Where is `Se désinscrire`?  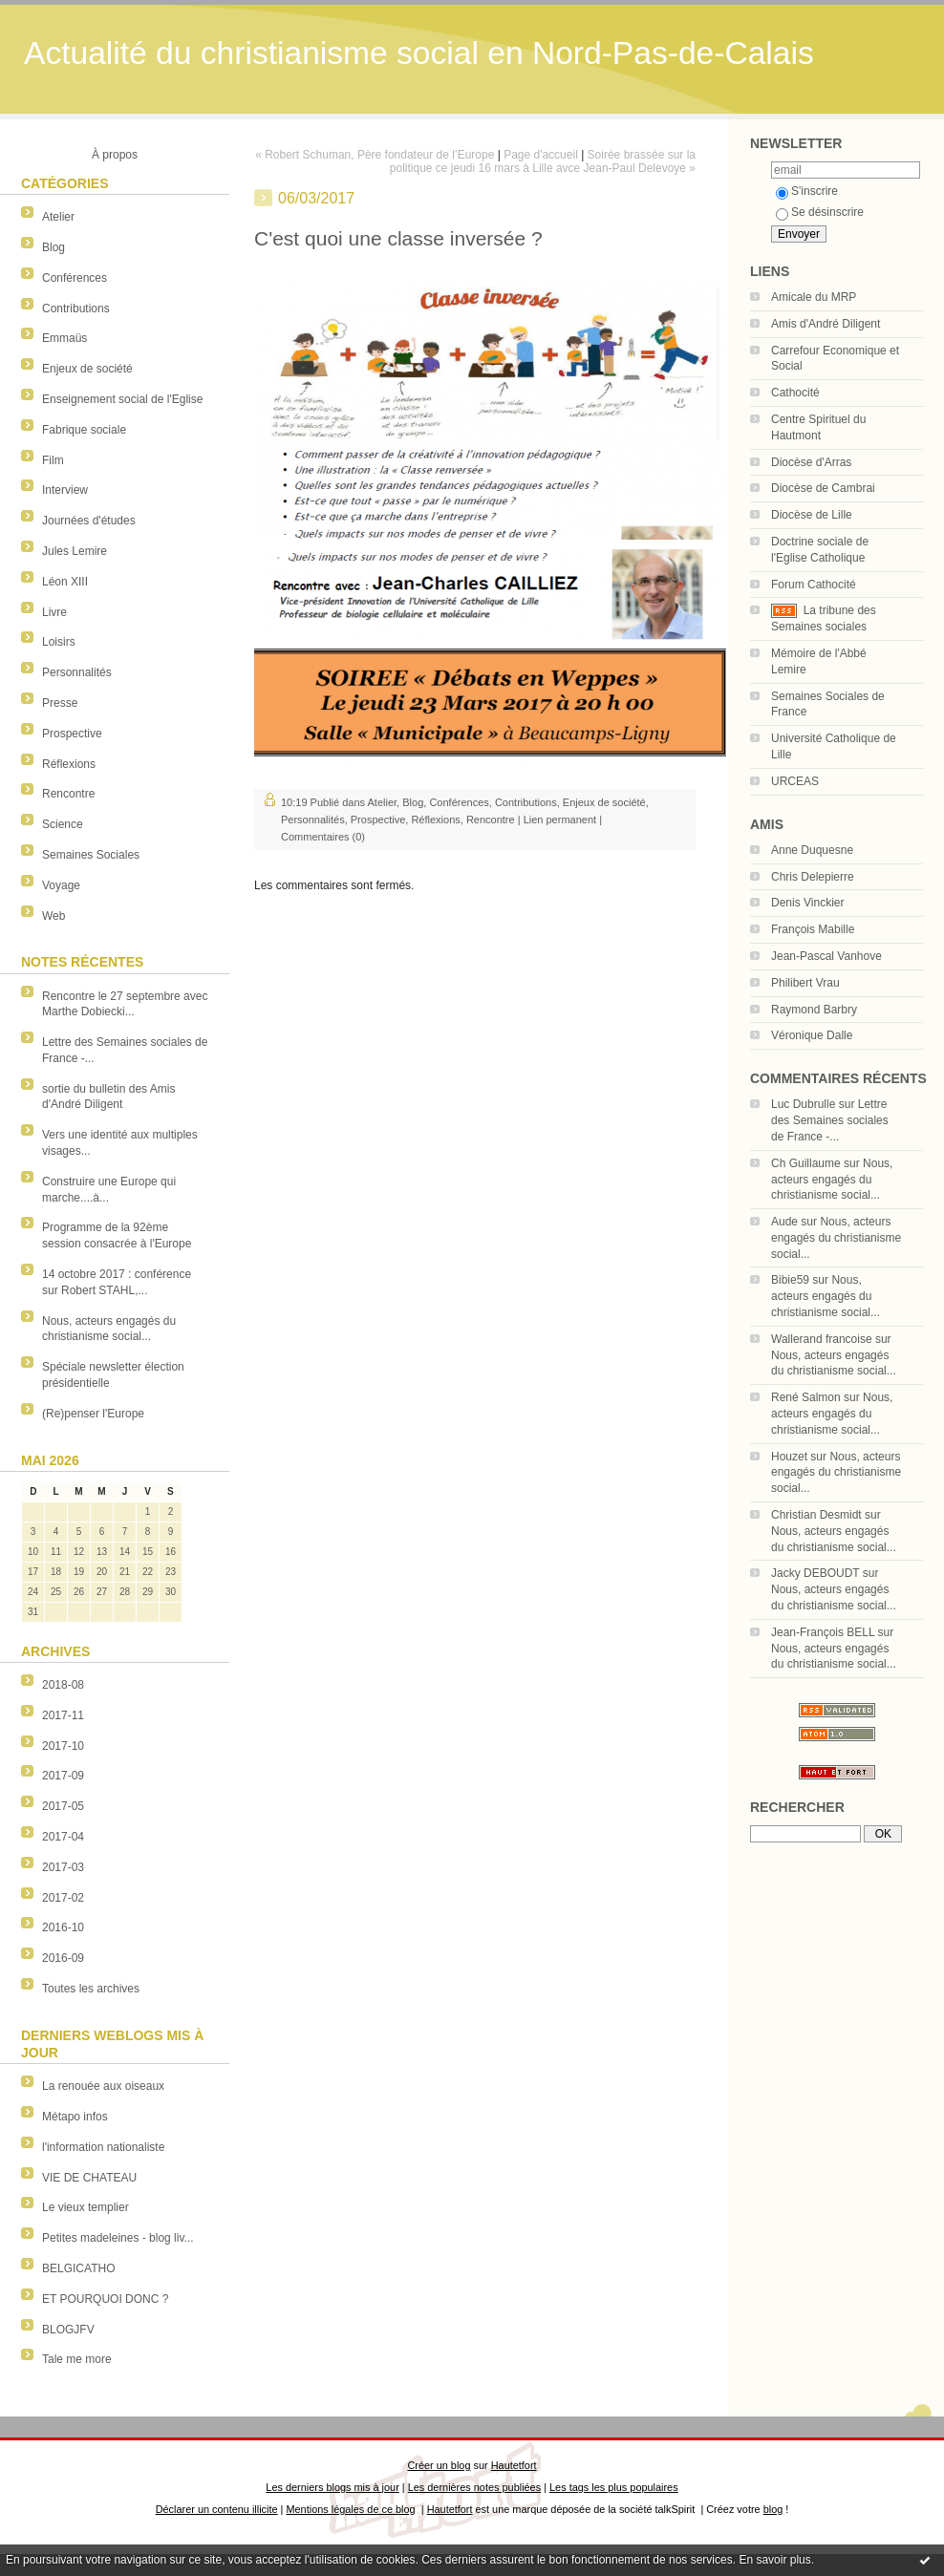
Se désinscrire is located at coordinates (820, 212).